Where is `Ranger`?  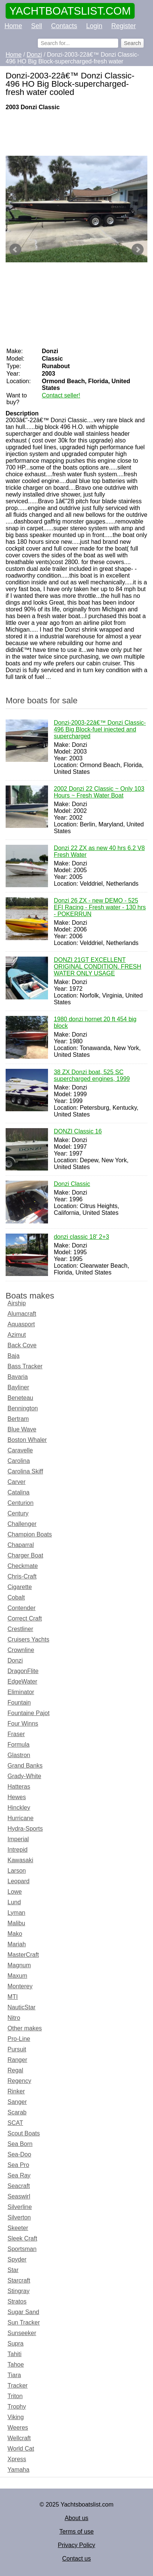
Ranger is located at coordinates (17, 2060).